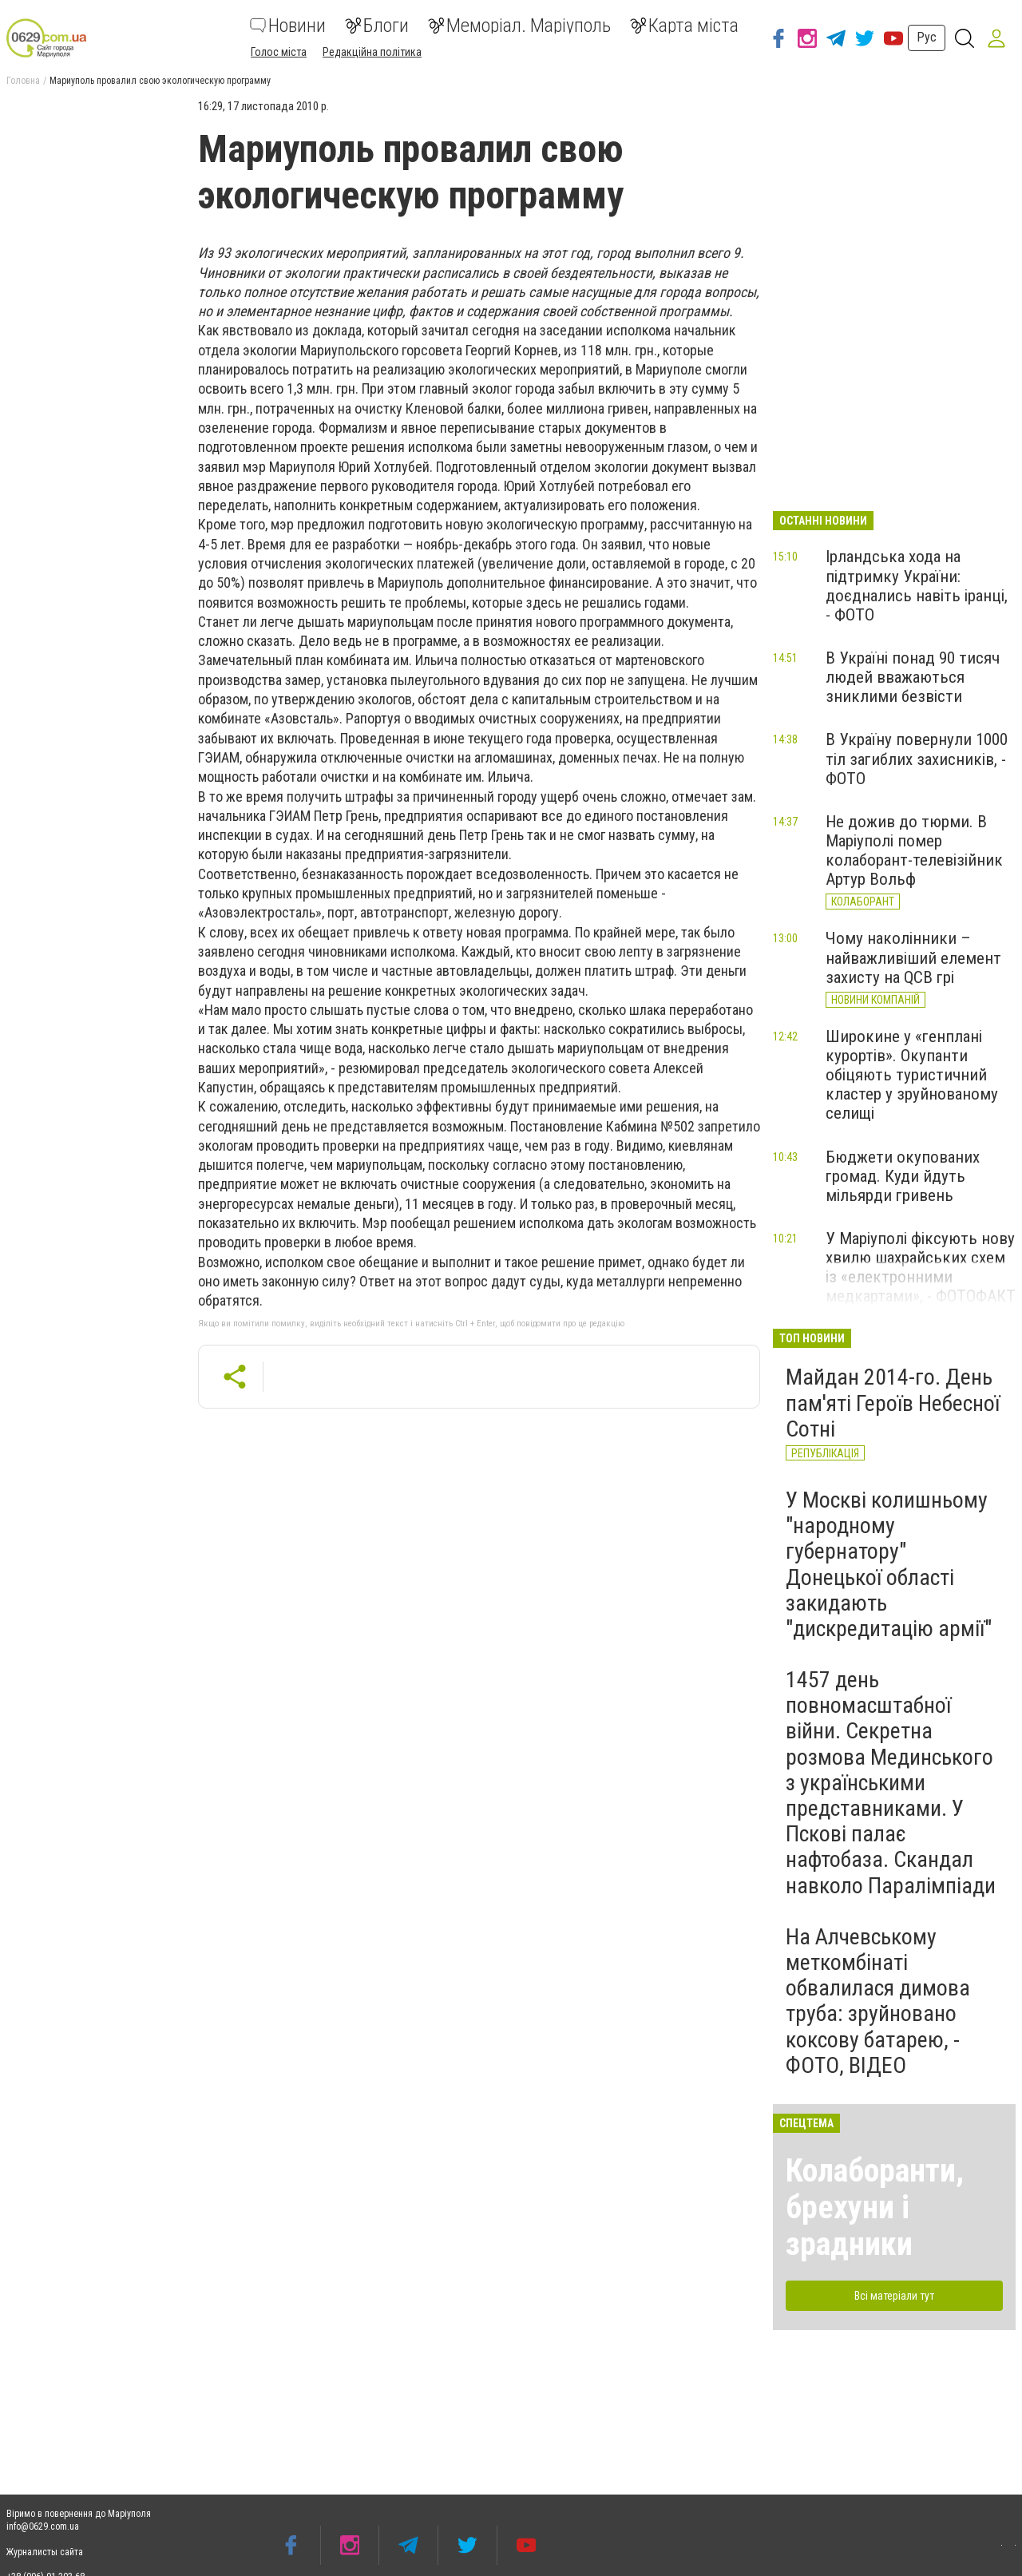  I want to click on У Маріуполі фіксують нову хвилю шахрайських схем із «електронними медкартами», - ФОТОФАКТ, so click(921, 1267).